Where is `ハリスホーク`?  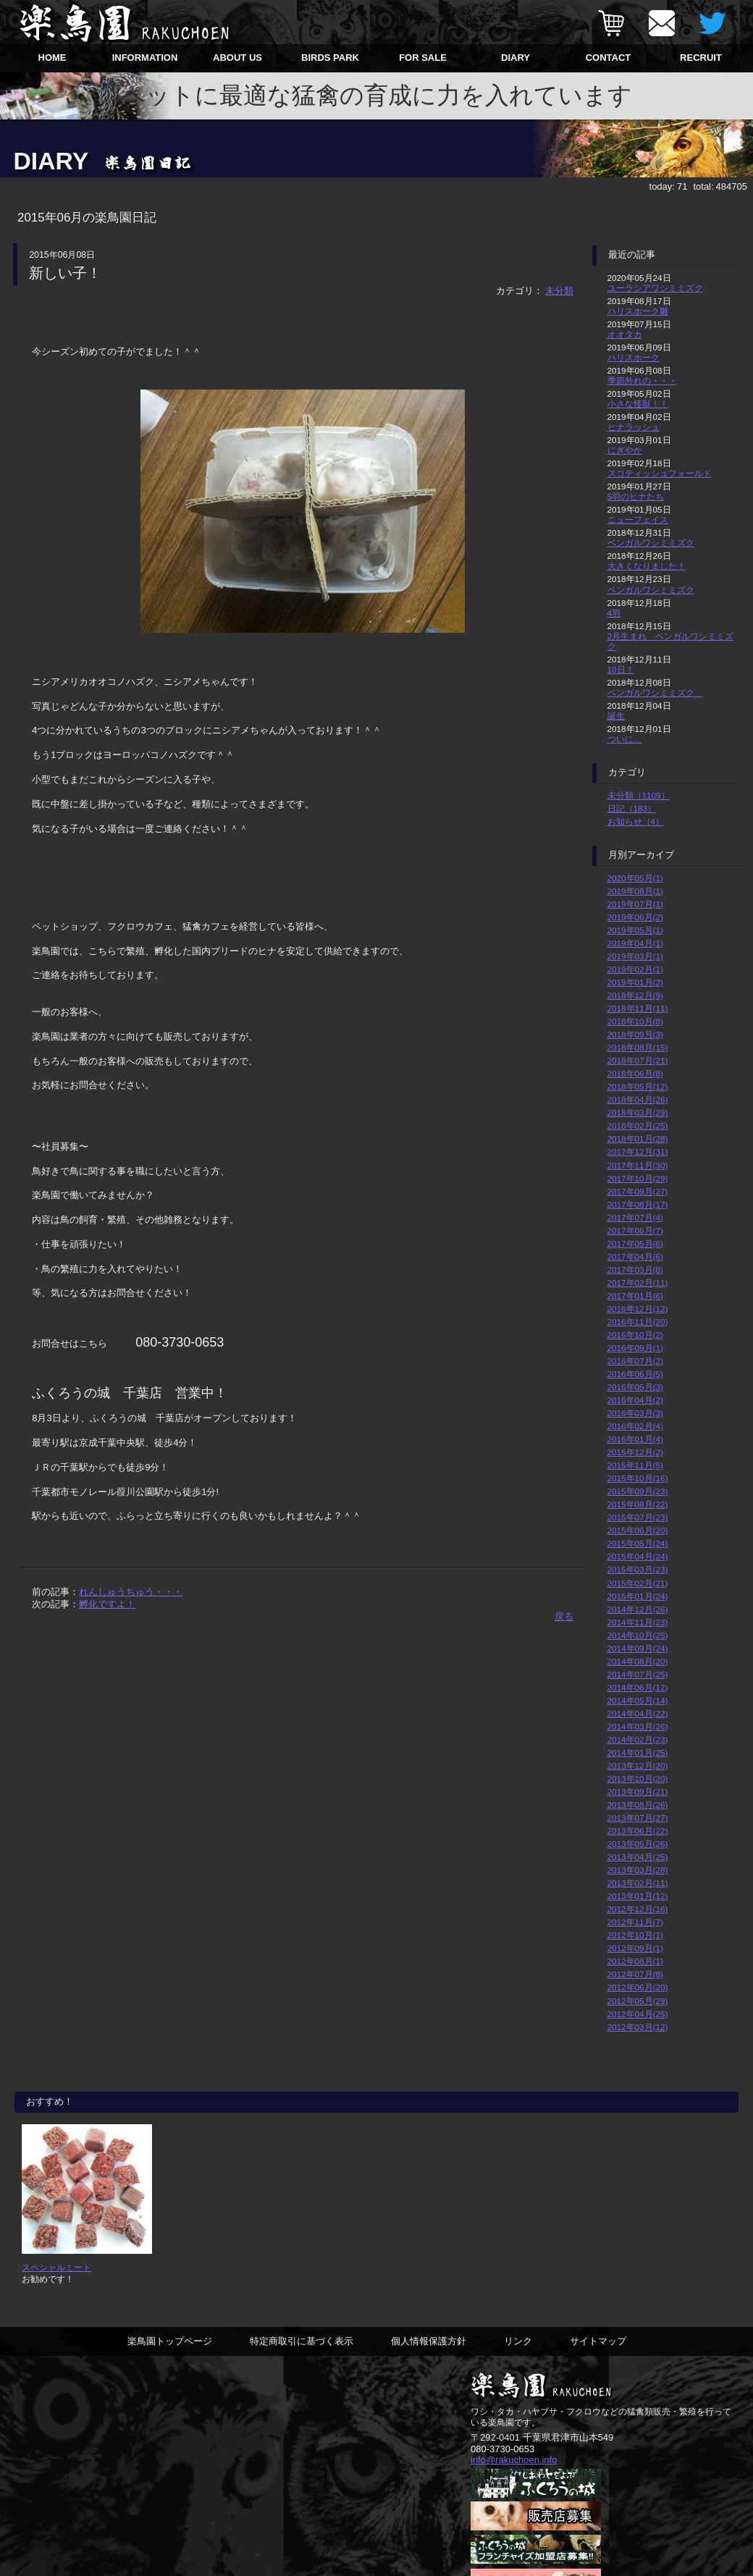
ハリスホーク is located at coordinates (633, 357).